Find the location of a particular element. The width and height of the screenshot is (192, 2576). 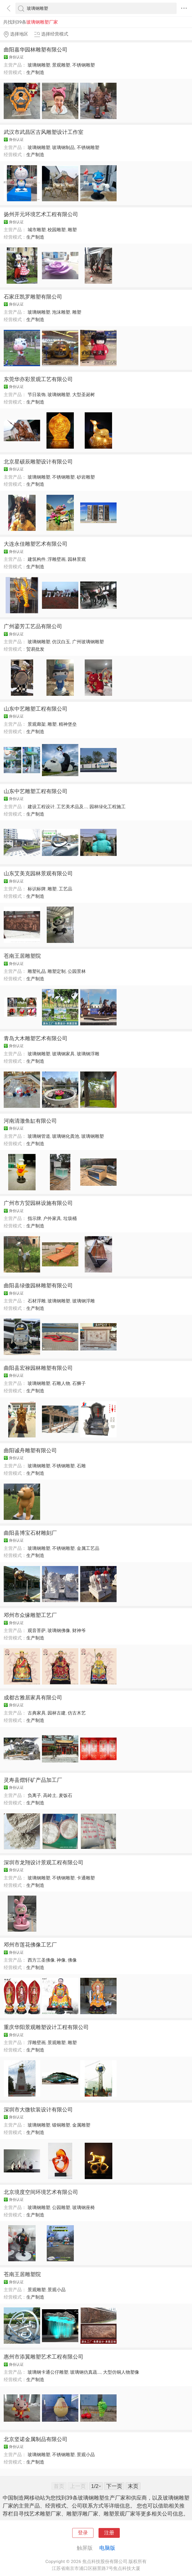

石雕 is located at coordinates (81, 1465).